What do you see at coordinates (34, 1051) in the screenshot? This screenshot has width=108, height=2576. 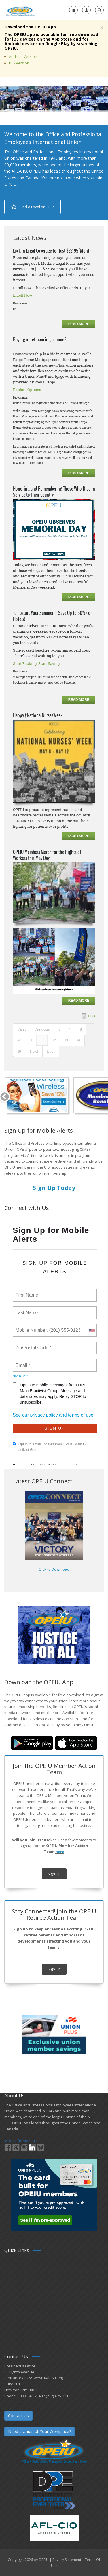 I see `Next [Next page]` at bounding box center [34, 1051].